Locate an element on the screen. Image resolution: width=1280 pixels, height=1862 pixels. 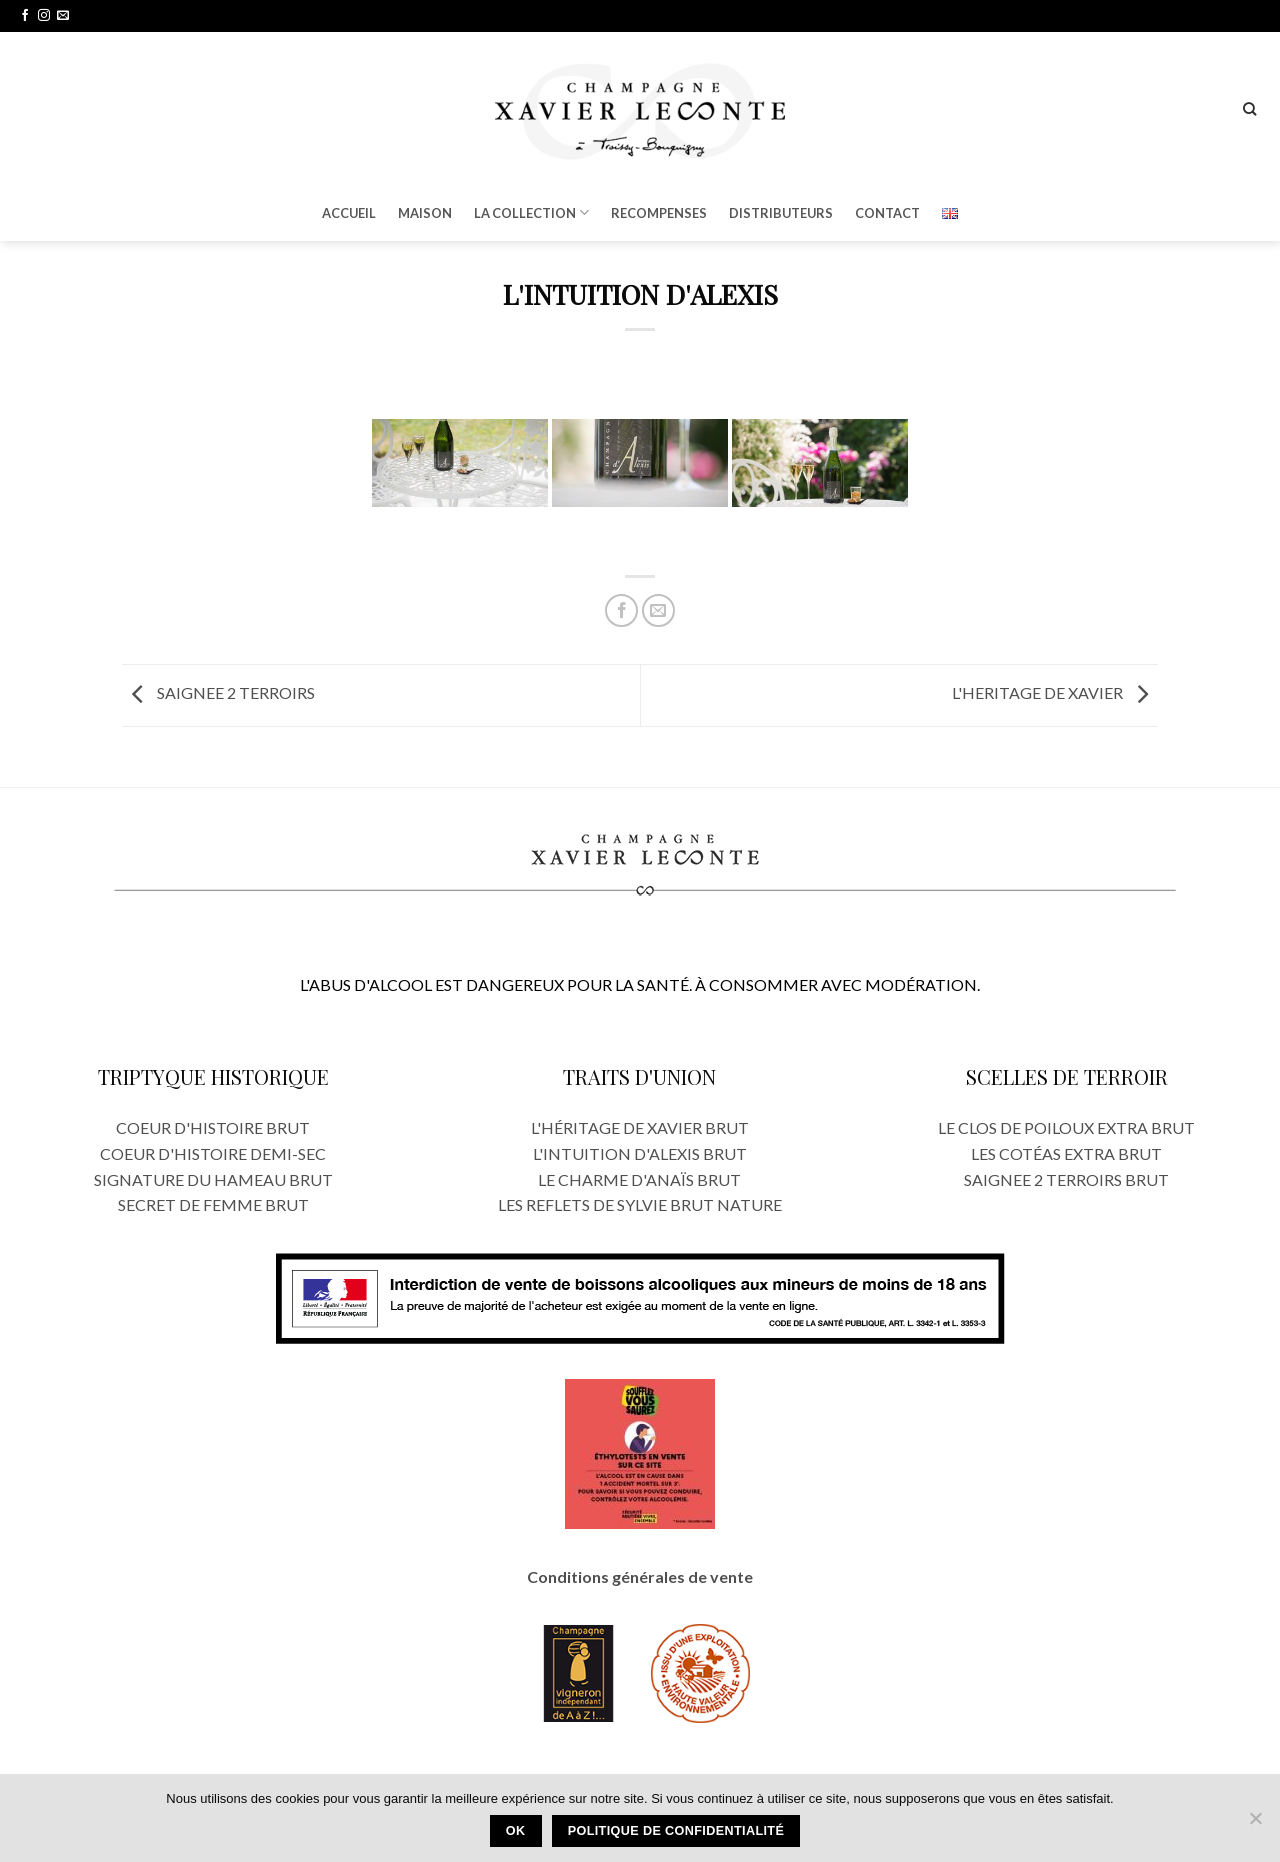
ACCUEIL is located at coordinates (349, 213).